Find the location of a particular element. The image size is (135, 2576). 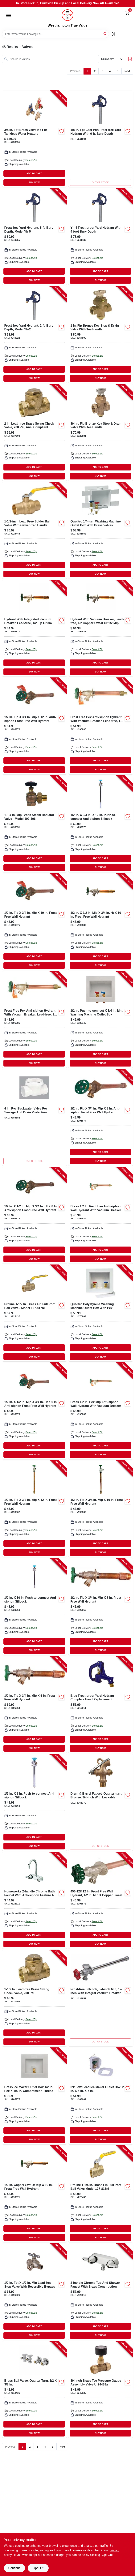

[Go to tee-pressure-gauge-assembly-valve-brass-697285027411-240020 product page] is located at coordinates (100, 2389).